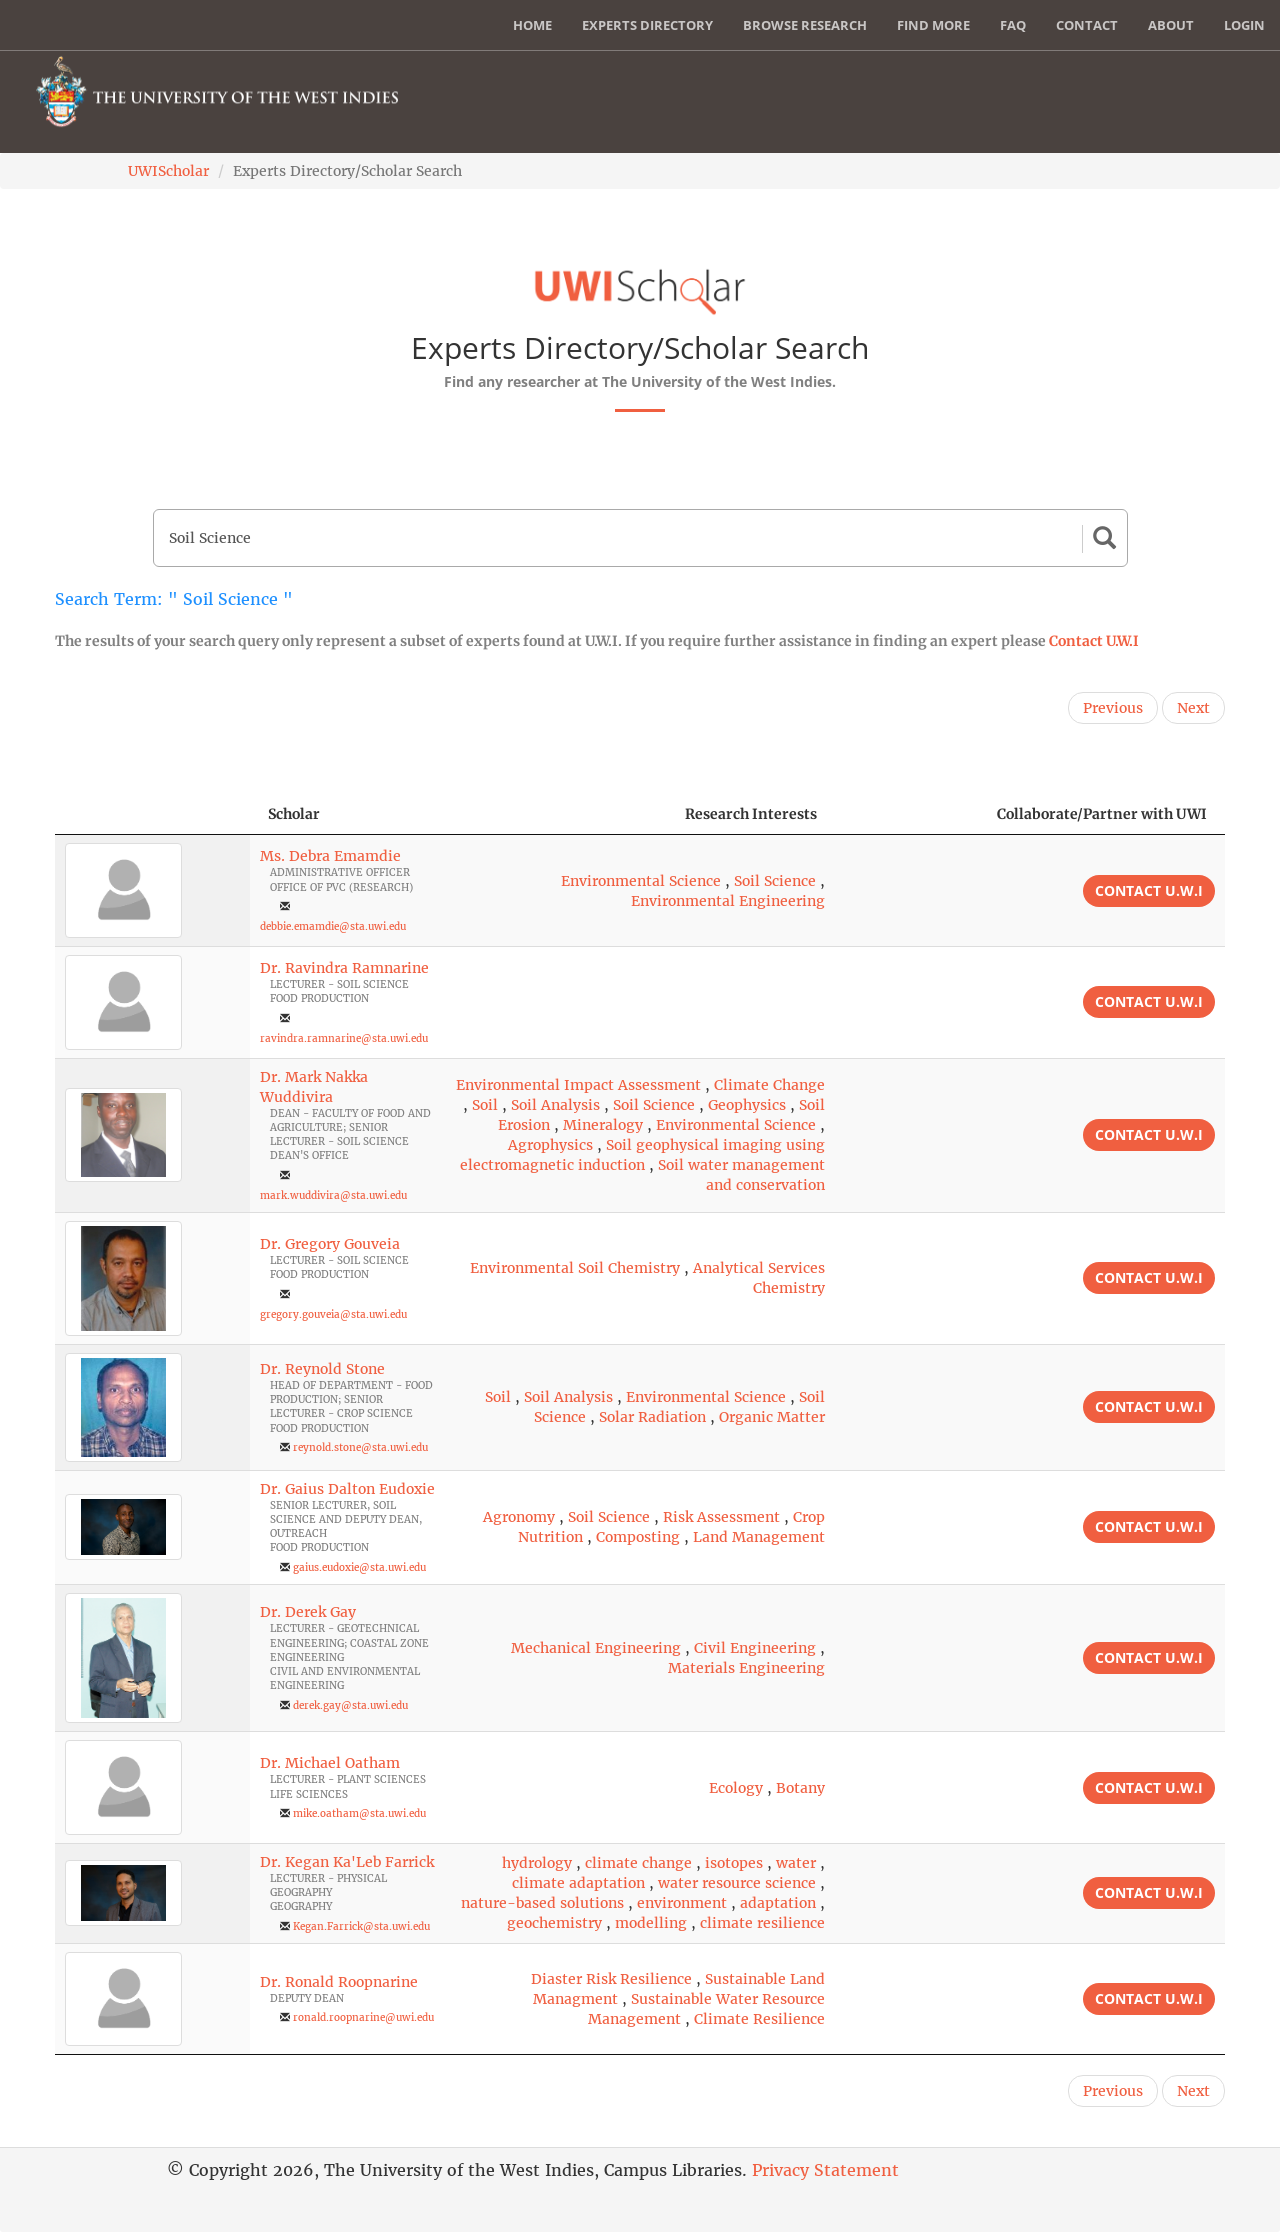  What do you see at coordinates (596, 1648) in the screenshot?
I see `Mechanical Engineering` at bounding box center [596, 1648].